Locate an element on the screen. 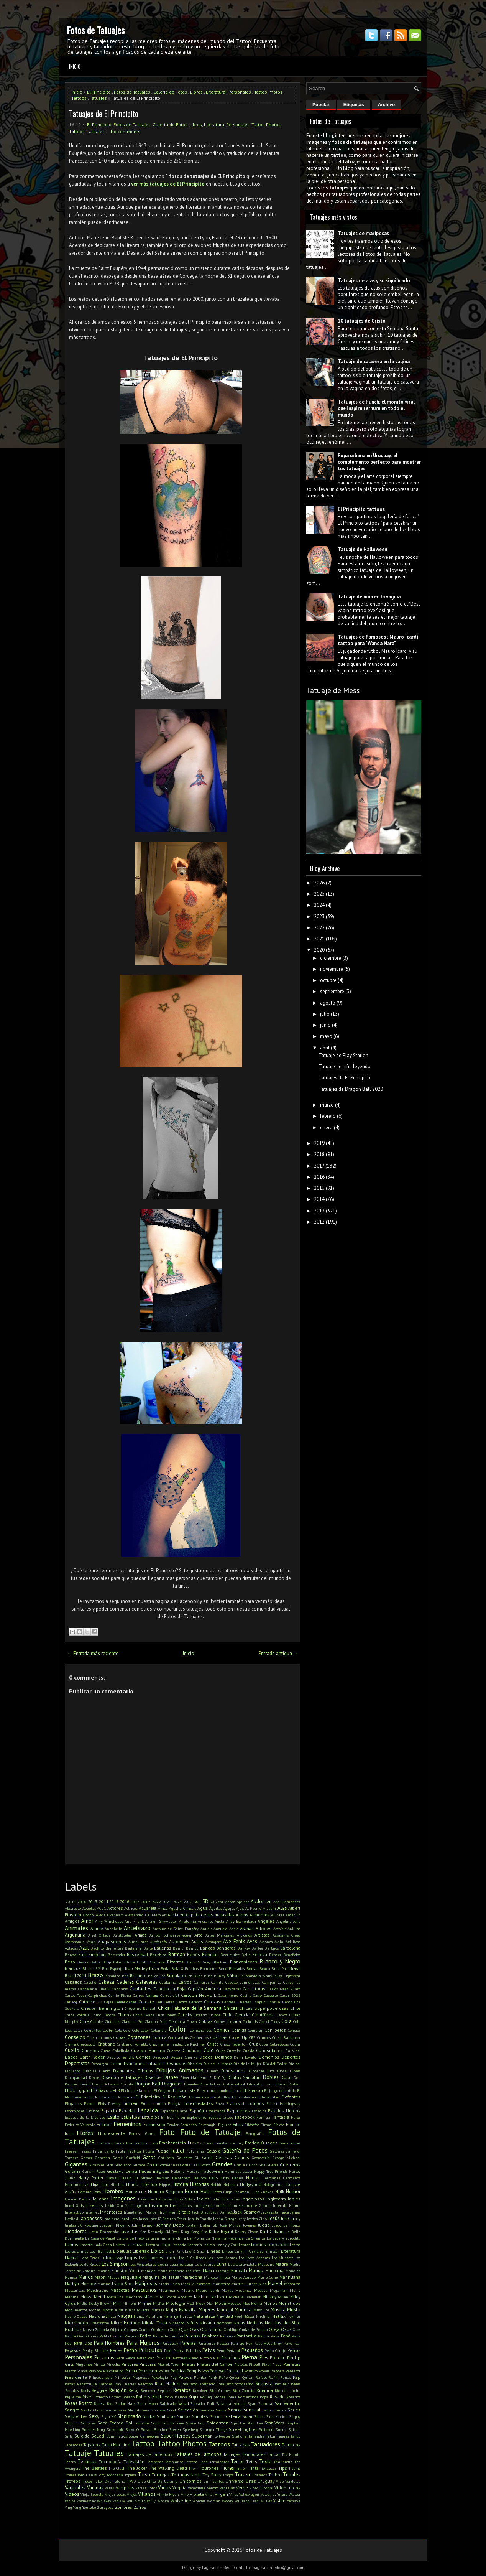  Valak is located at coordinates (109, 2487).